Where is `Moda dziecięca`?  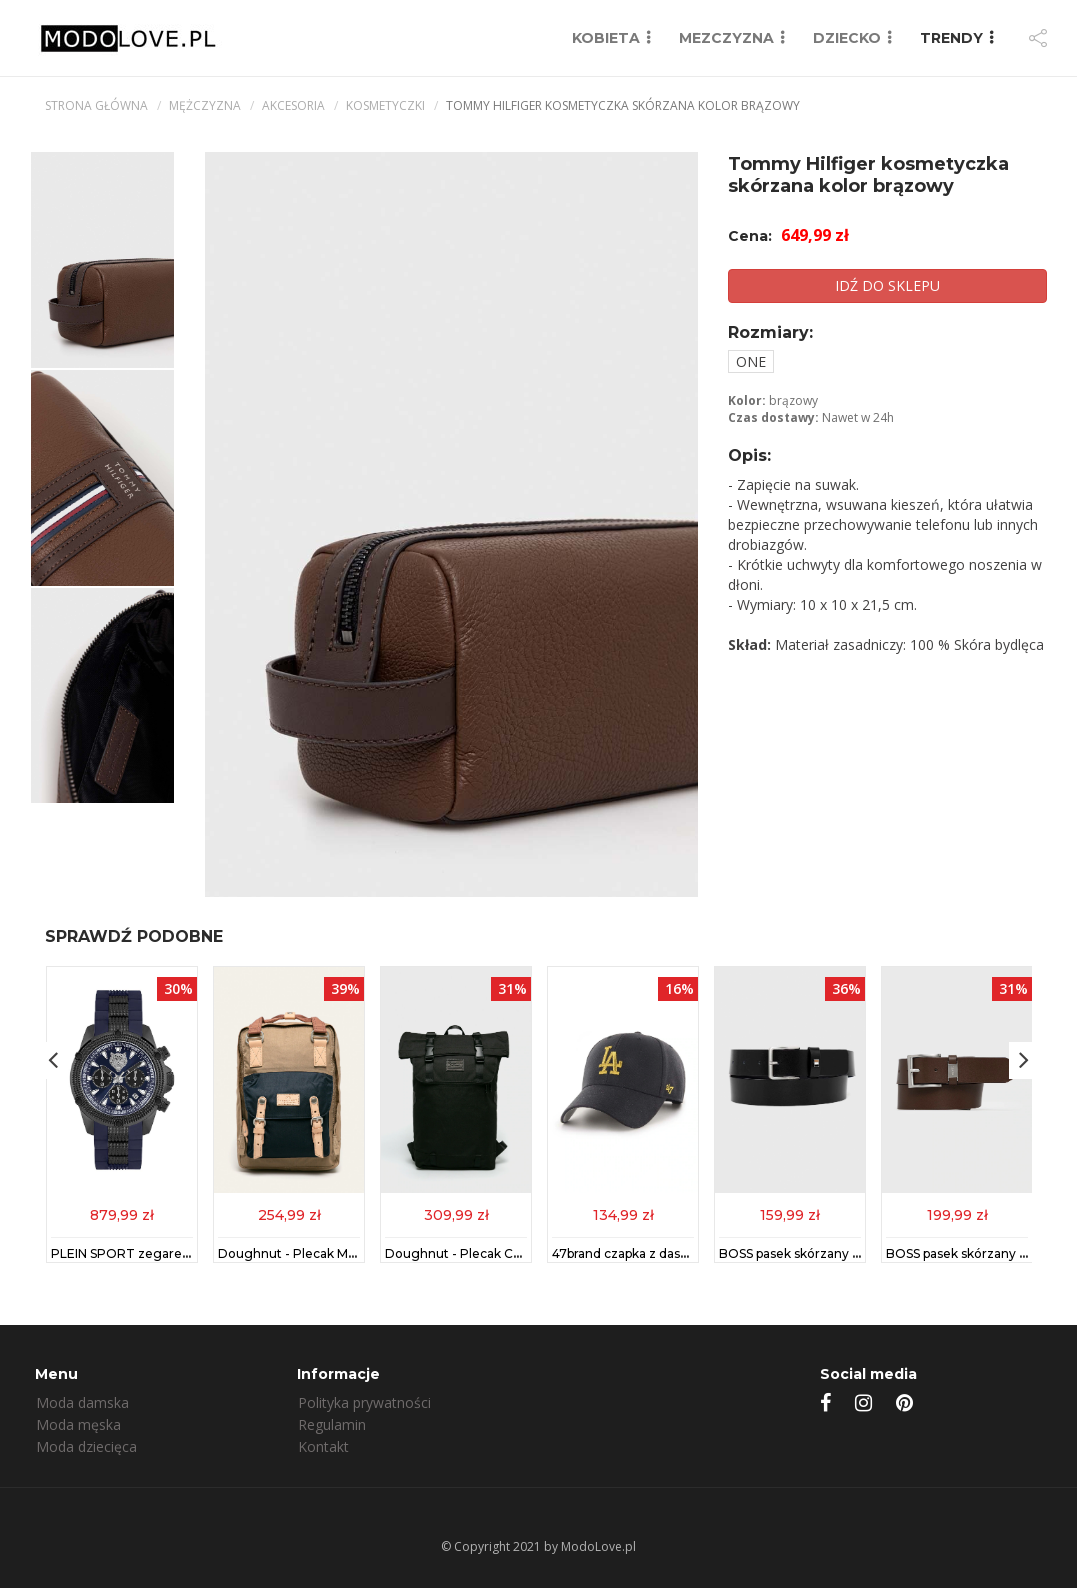 Moda dziecięca is located at coordinates (86, 1446).